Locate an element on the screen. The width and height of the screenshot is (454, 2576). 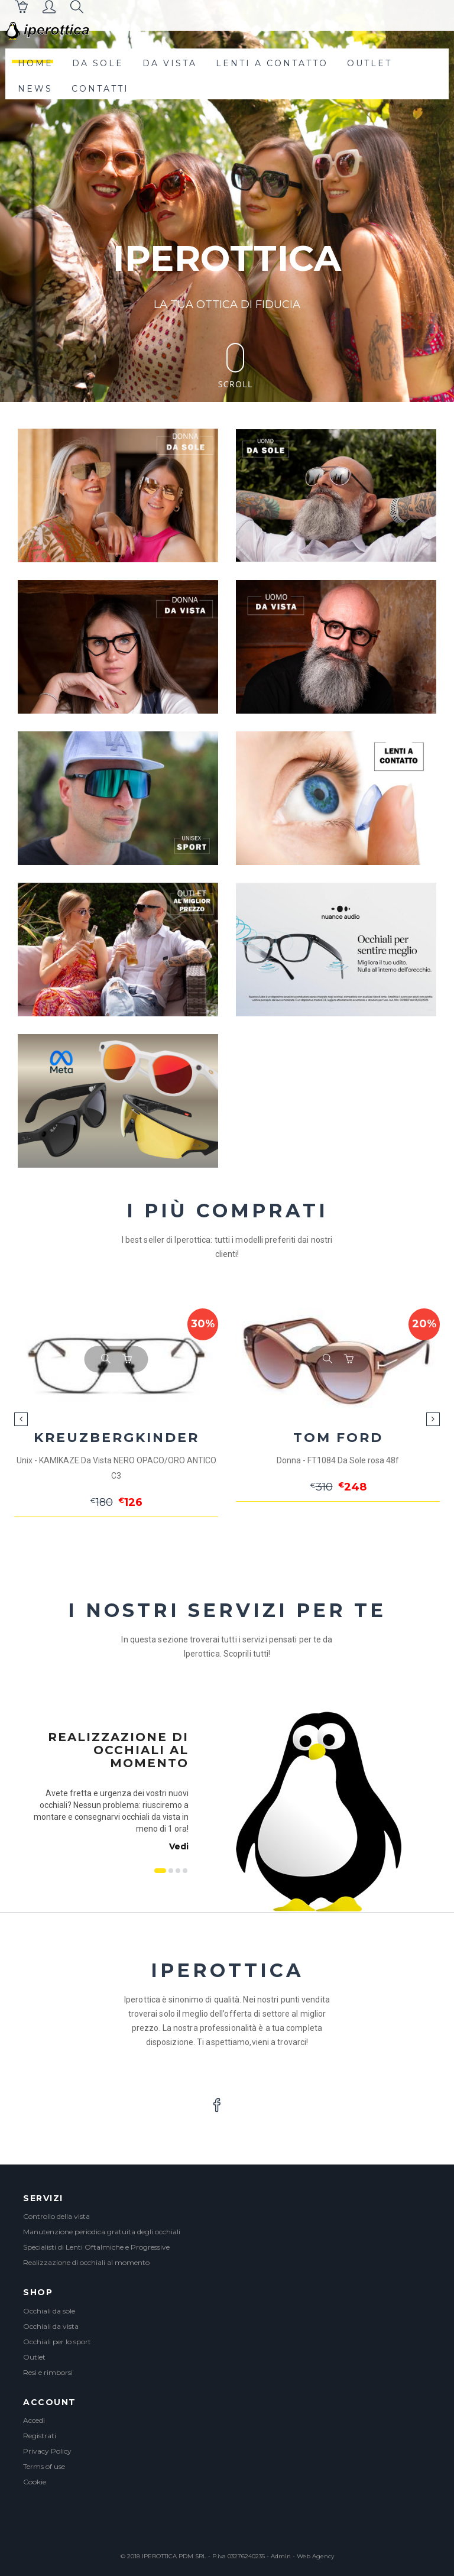
Registrati is located at coordinates (39, 2435).